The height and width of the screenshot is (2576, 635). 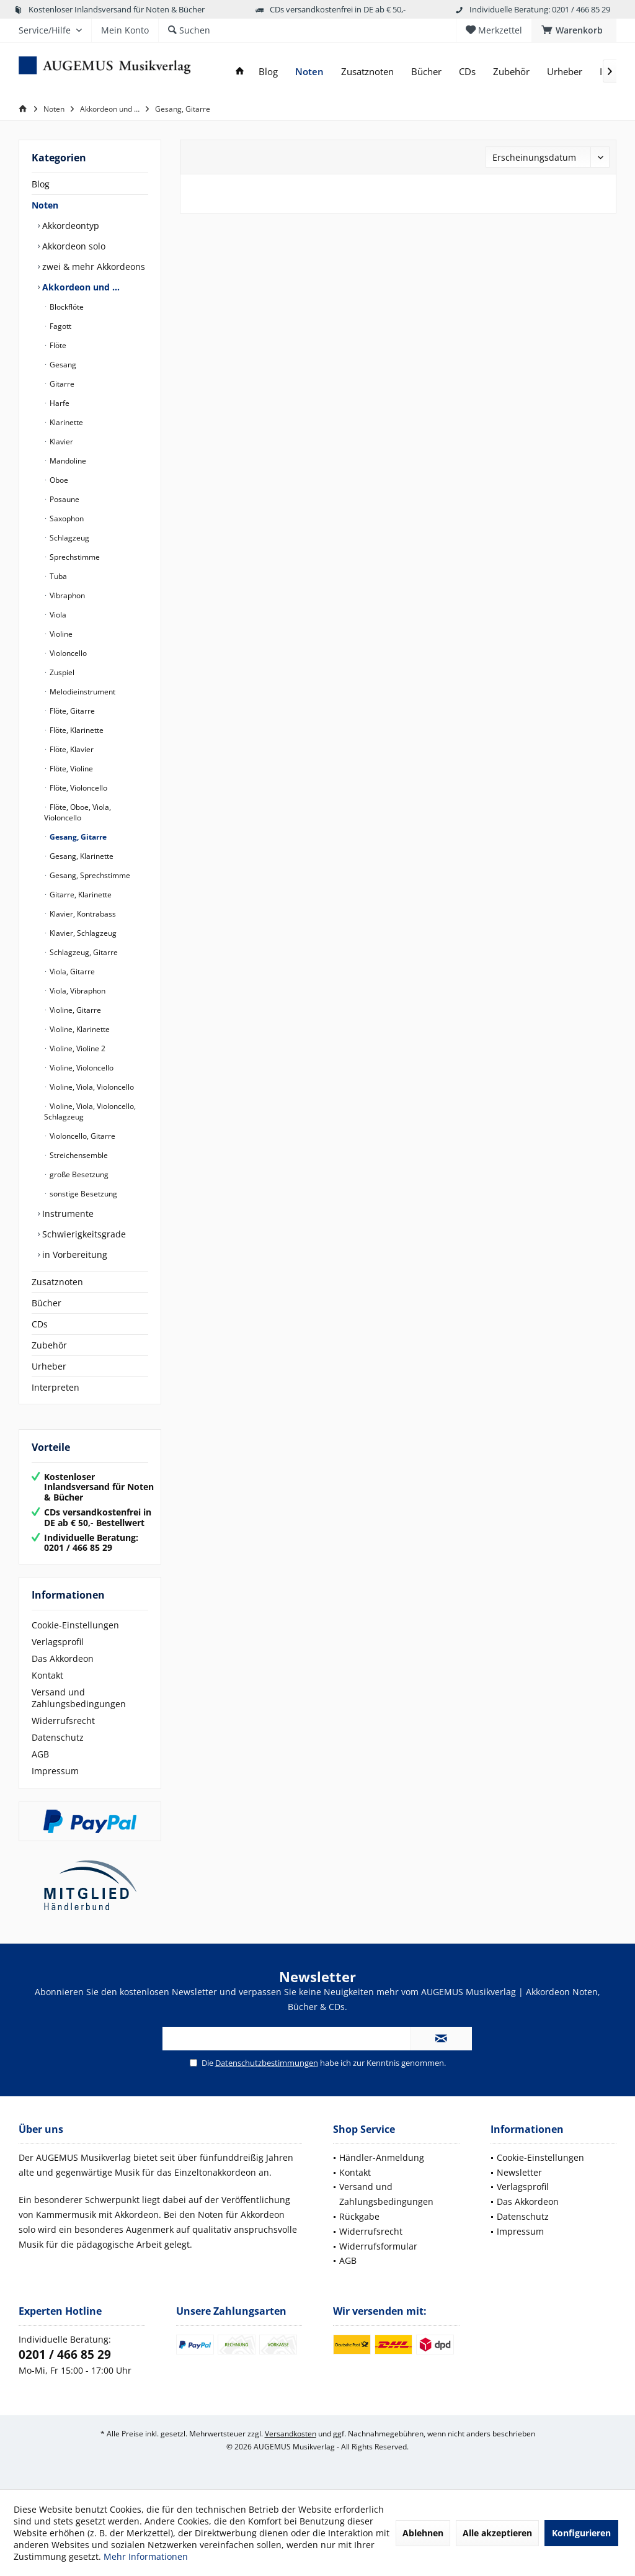 What do you see at coordinates (581, 2533) in the screenshot?
I see `Konfigurieren` at bounding box center [581, 2533].